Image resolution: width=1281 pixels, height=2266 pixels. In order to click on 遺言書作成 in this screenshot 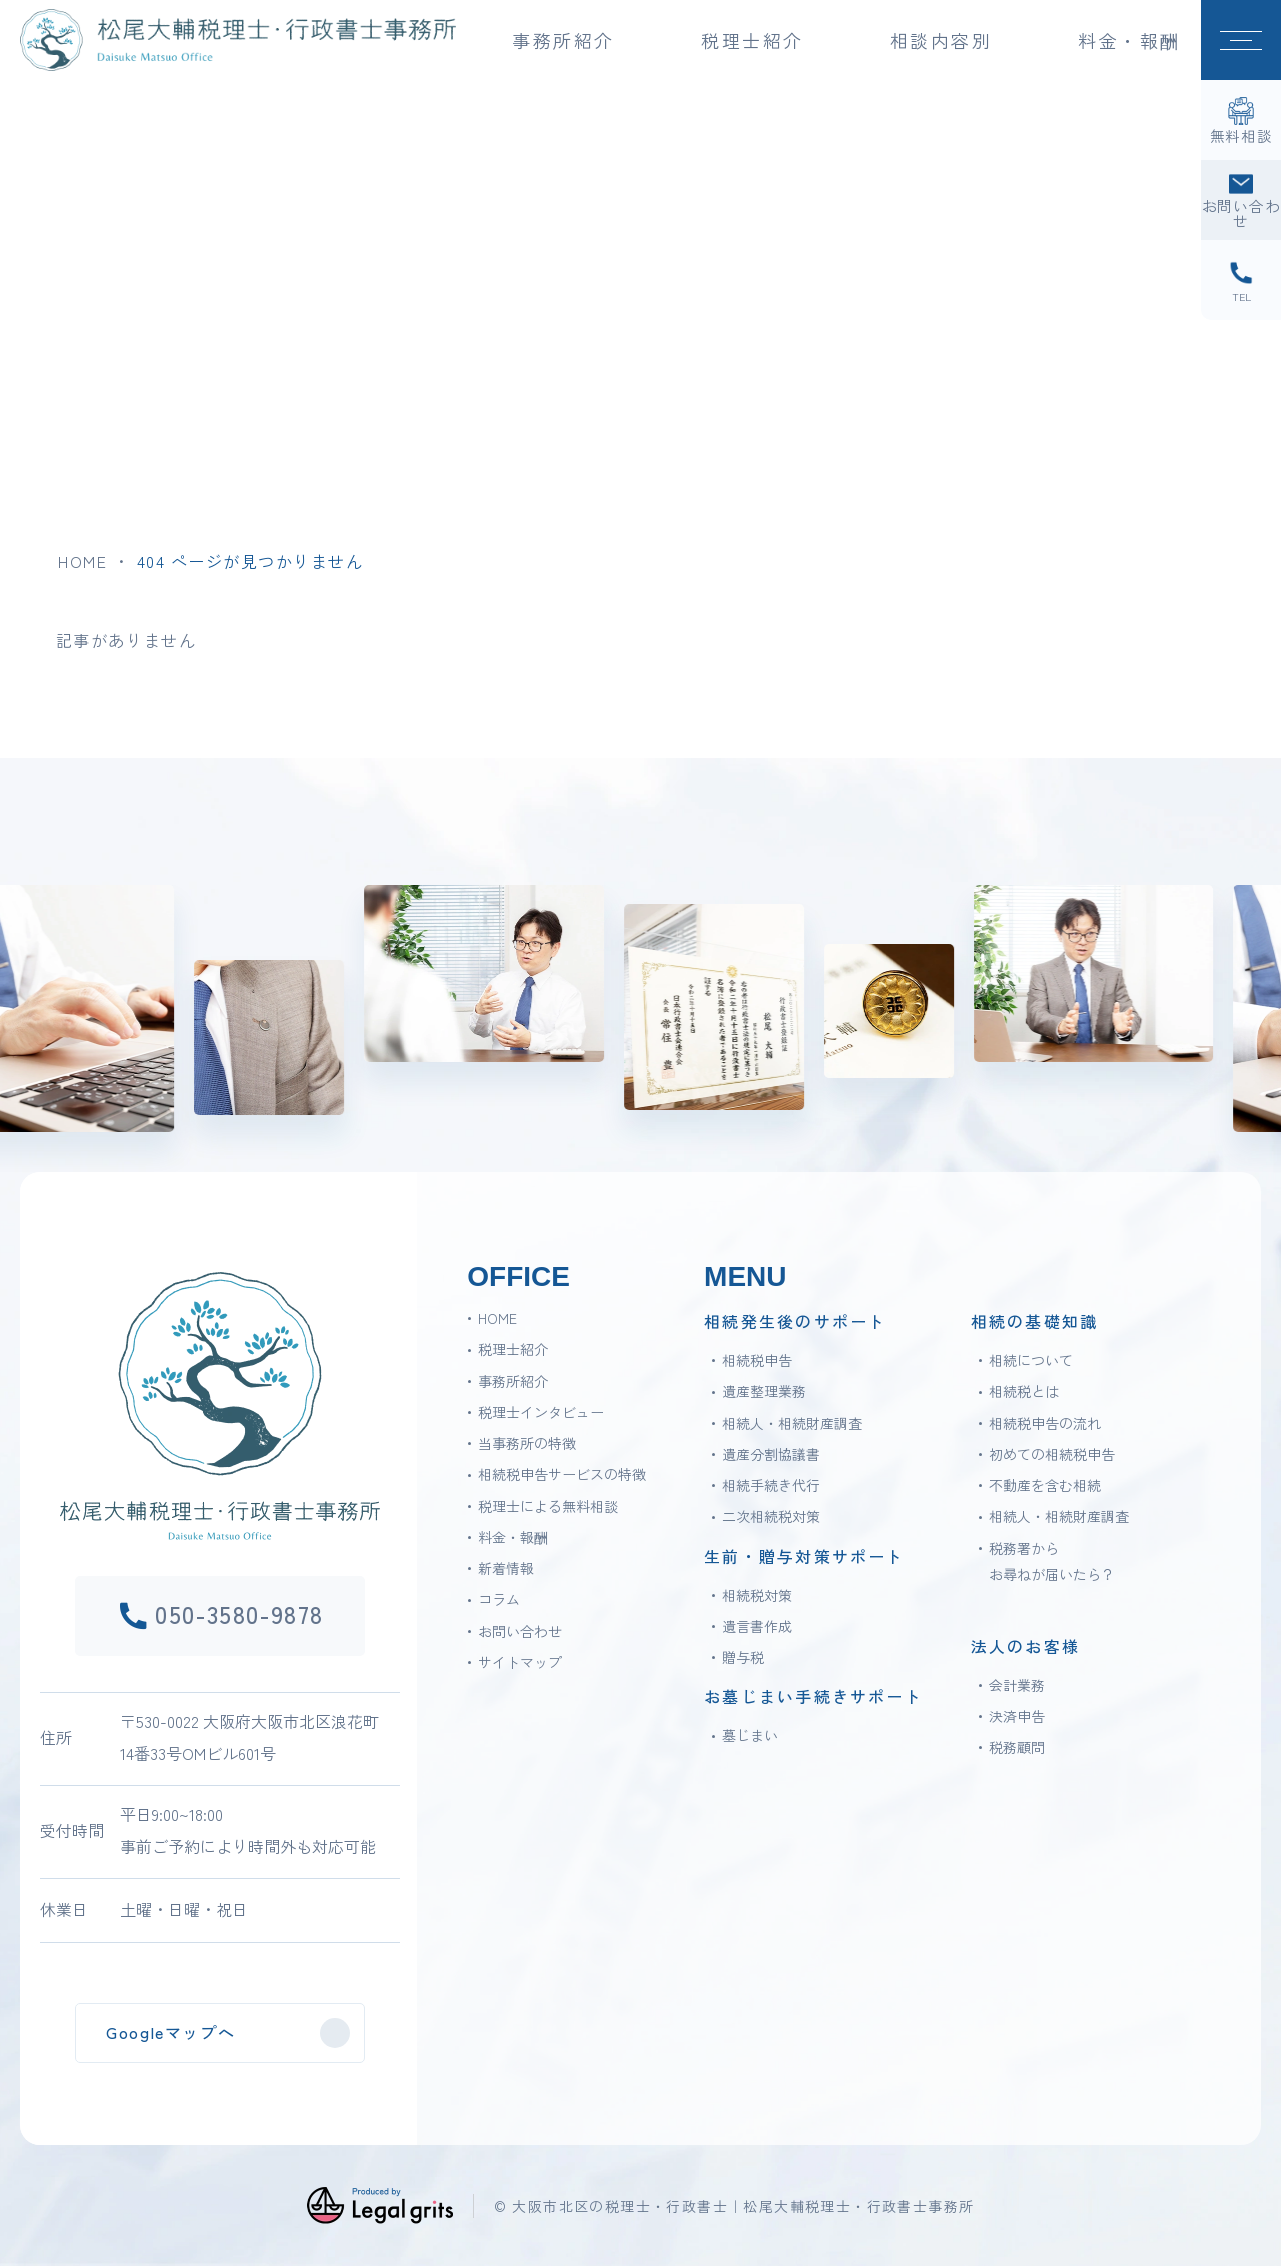, I will do `click(757, 1626)`.